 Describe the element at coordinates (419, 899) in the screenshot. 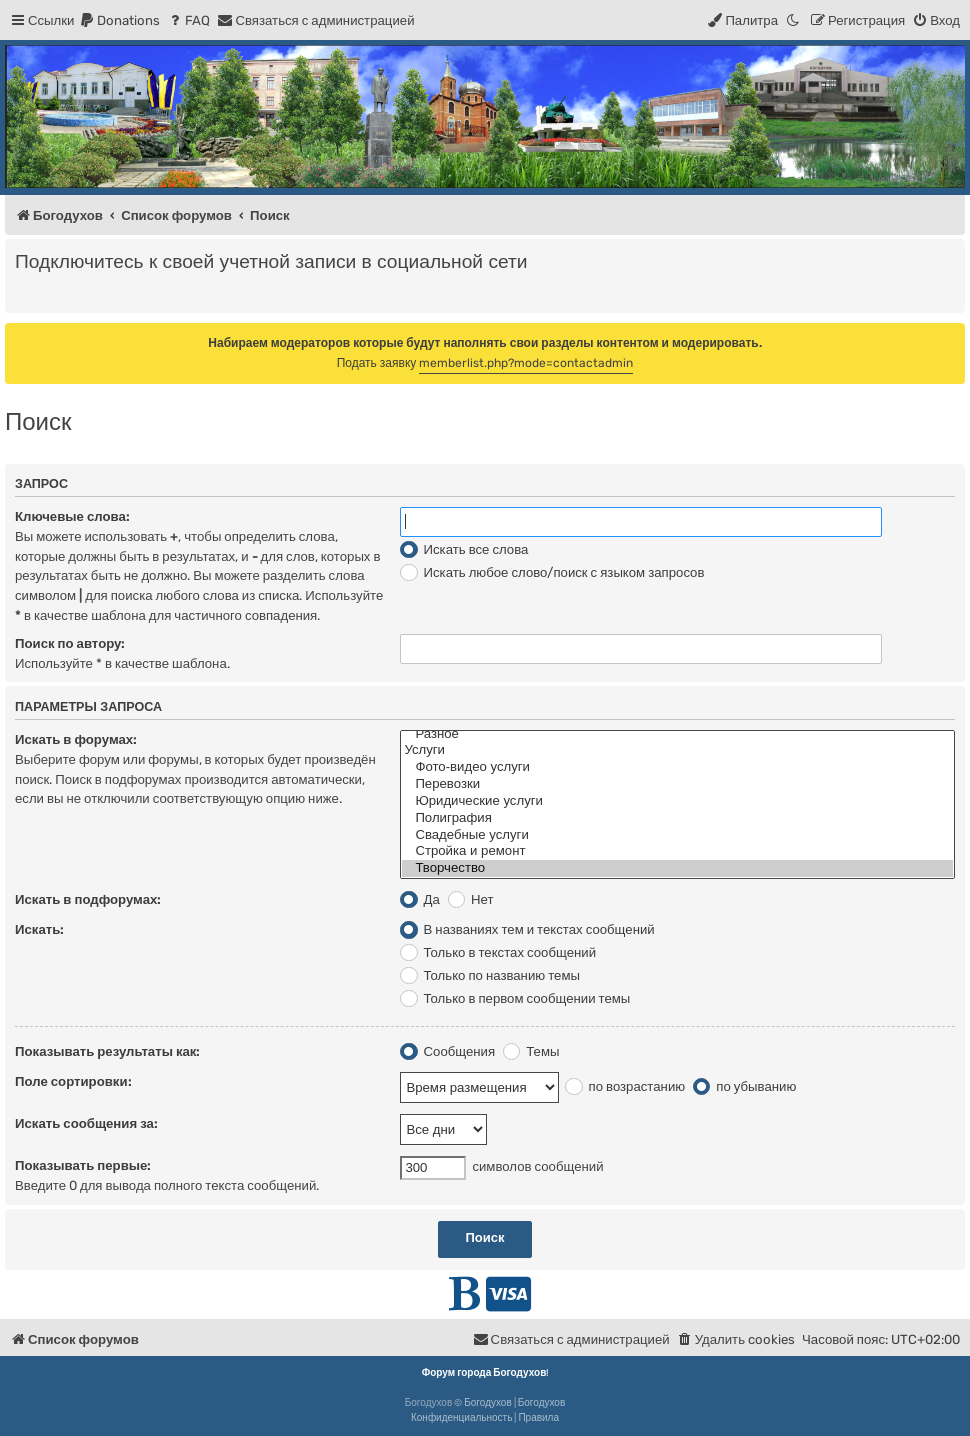

I see `Да` at that location.